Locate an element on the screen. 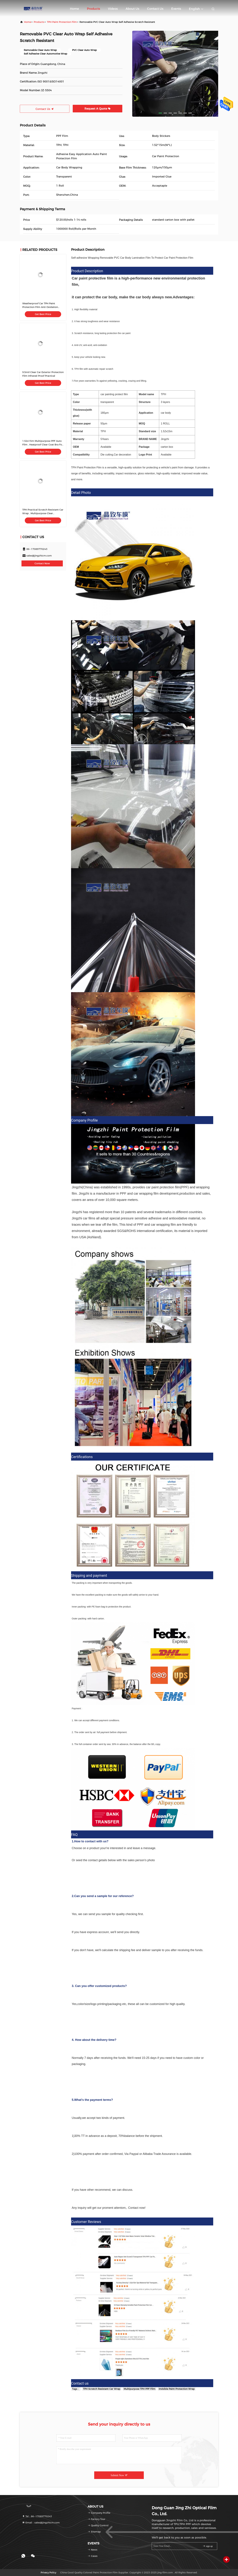 The image size is (238, 2576). Multipurpose TPH PPF Film is located at coordinates (139, 2388).